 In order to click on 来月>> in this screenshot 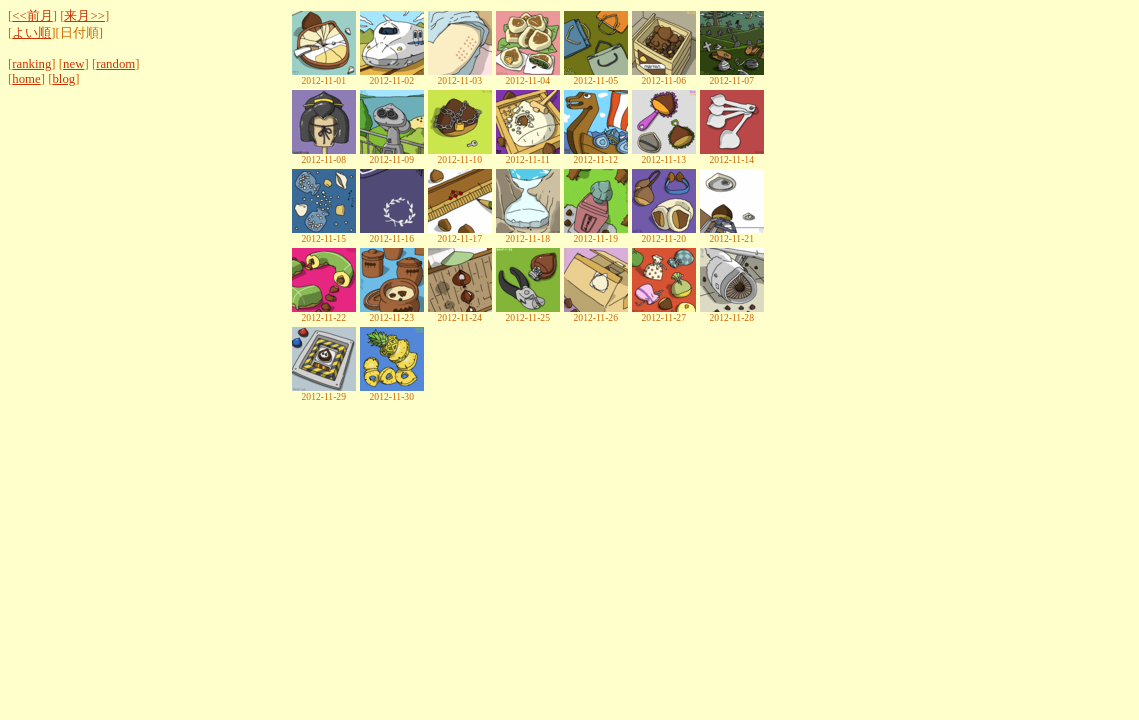, I will do `click(84, 16)`.